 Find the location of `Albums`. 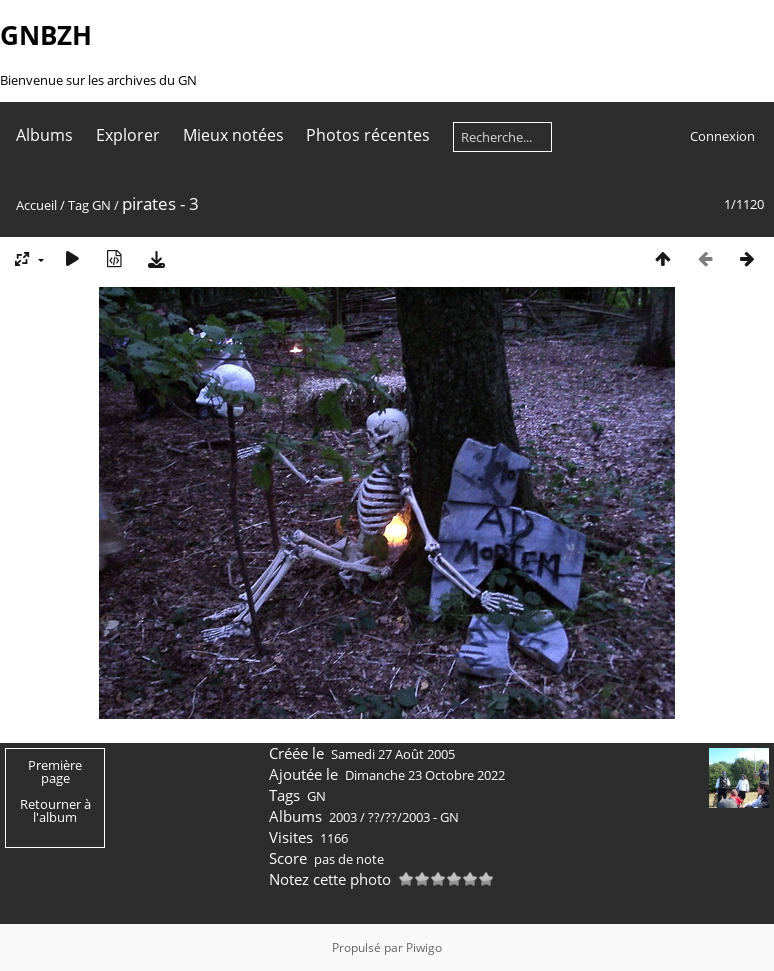

Albums is located at coordinates (44, 135).